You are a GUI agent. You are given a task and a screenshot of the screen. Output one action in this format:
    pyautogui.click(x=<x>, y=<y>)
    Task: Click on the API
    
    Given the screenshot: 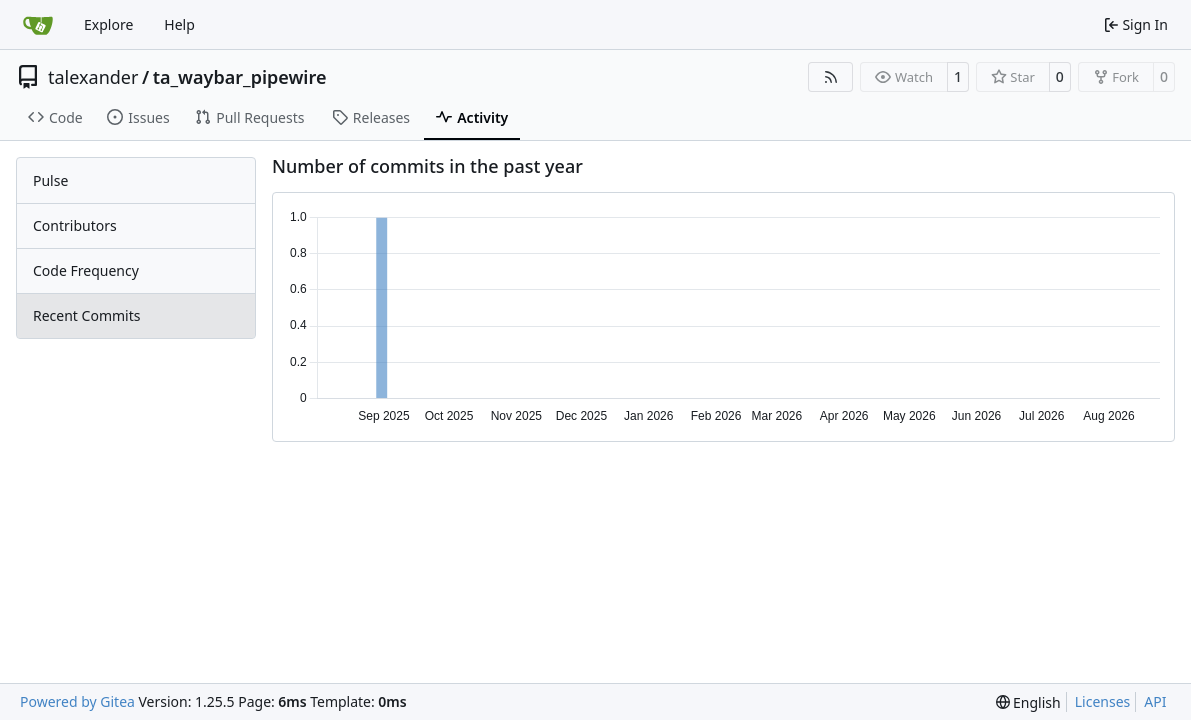 What is the action you would take?
    pyautogui.click(x=1155, y=701)
    